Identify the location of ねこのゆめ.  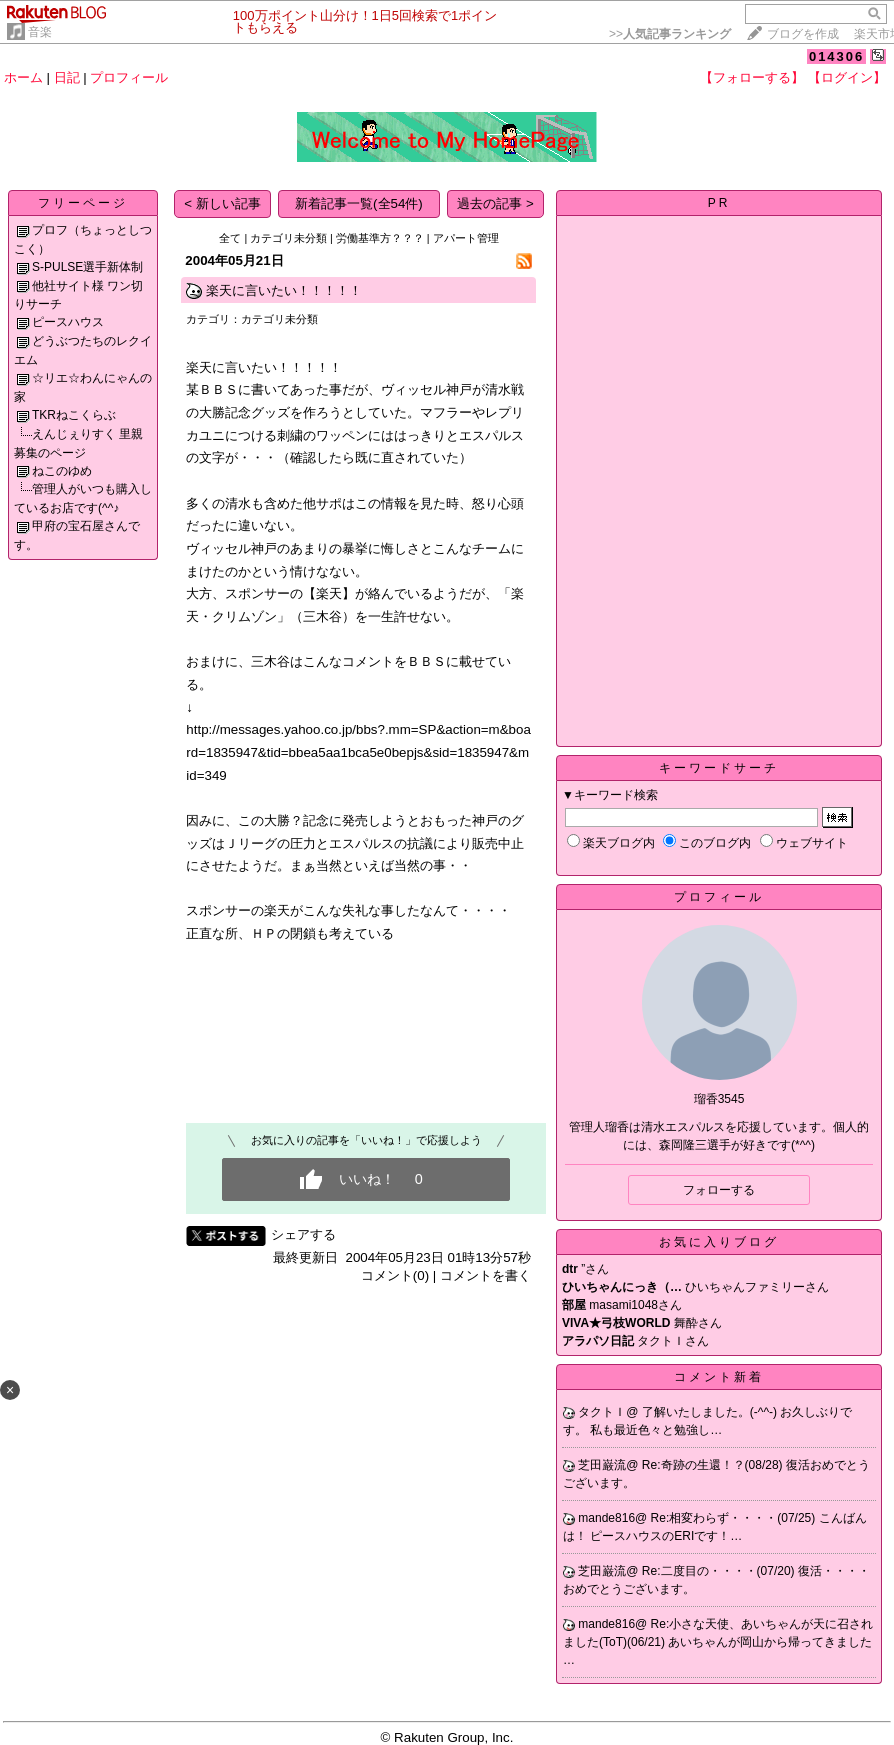
(62, 471).